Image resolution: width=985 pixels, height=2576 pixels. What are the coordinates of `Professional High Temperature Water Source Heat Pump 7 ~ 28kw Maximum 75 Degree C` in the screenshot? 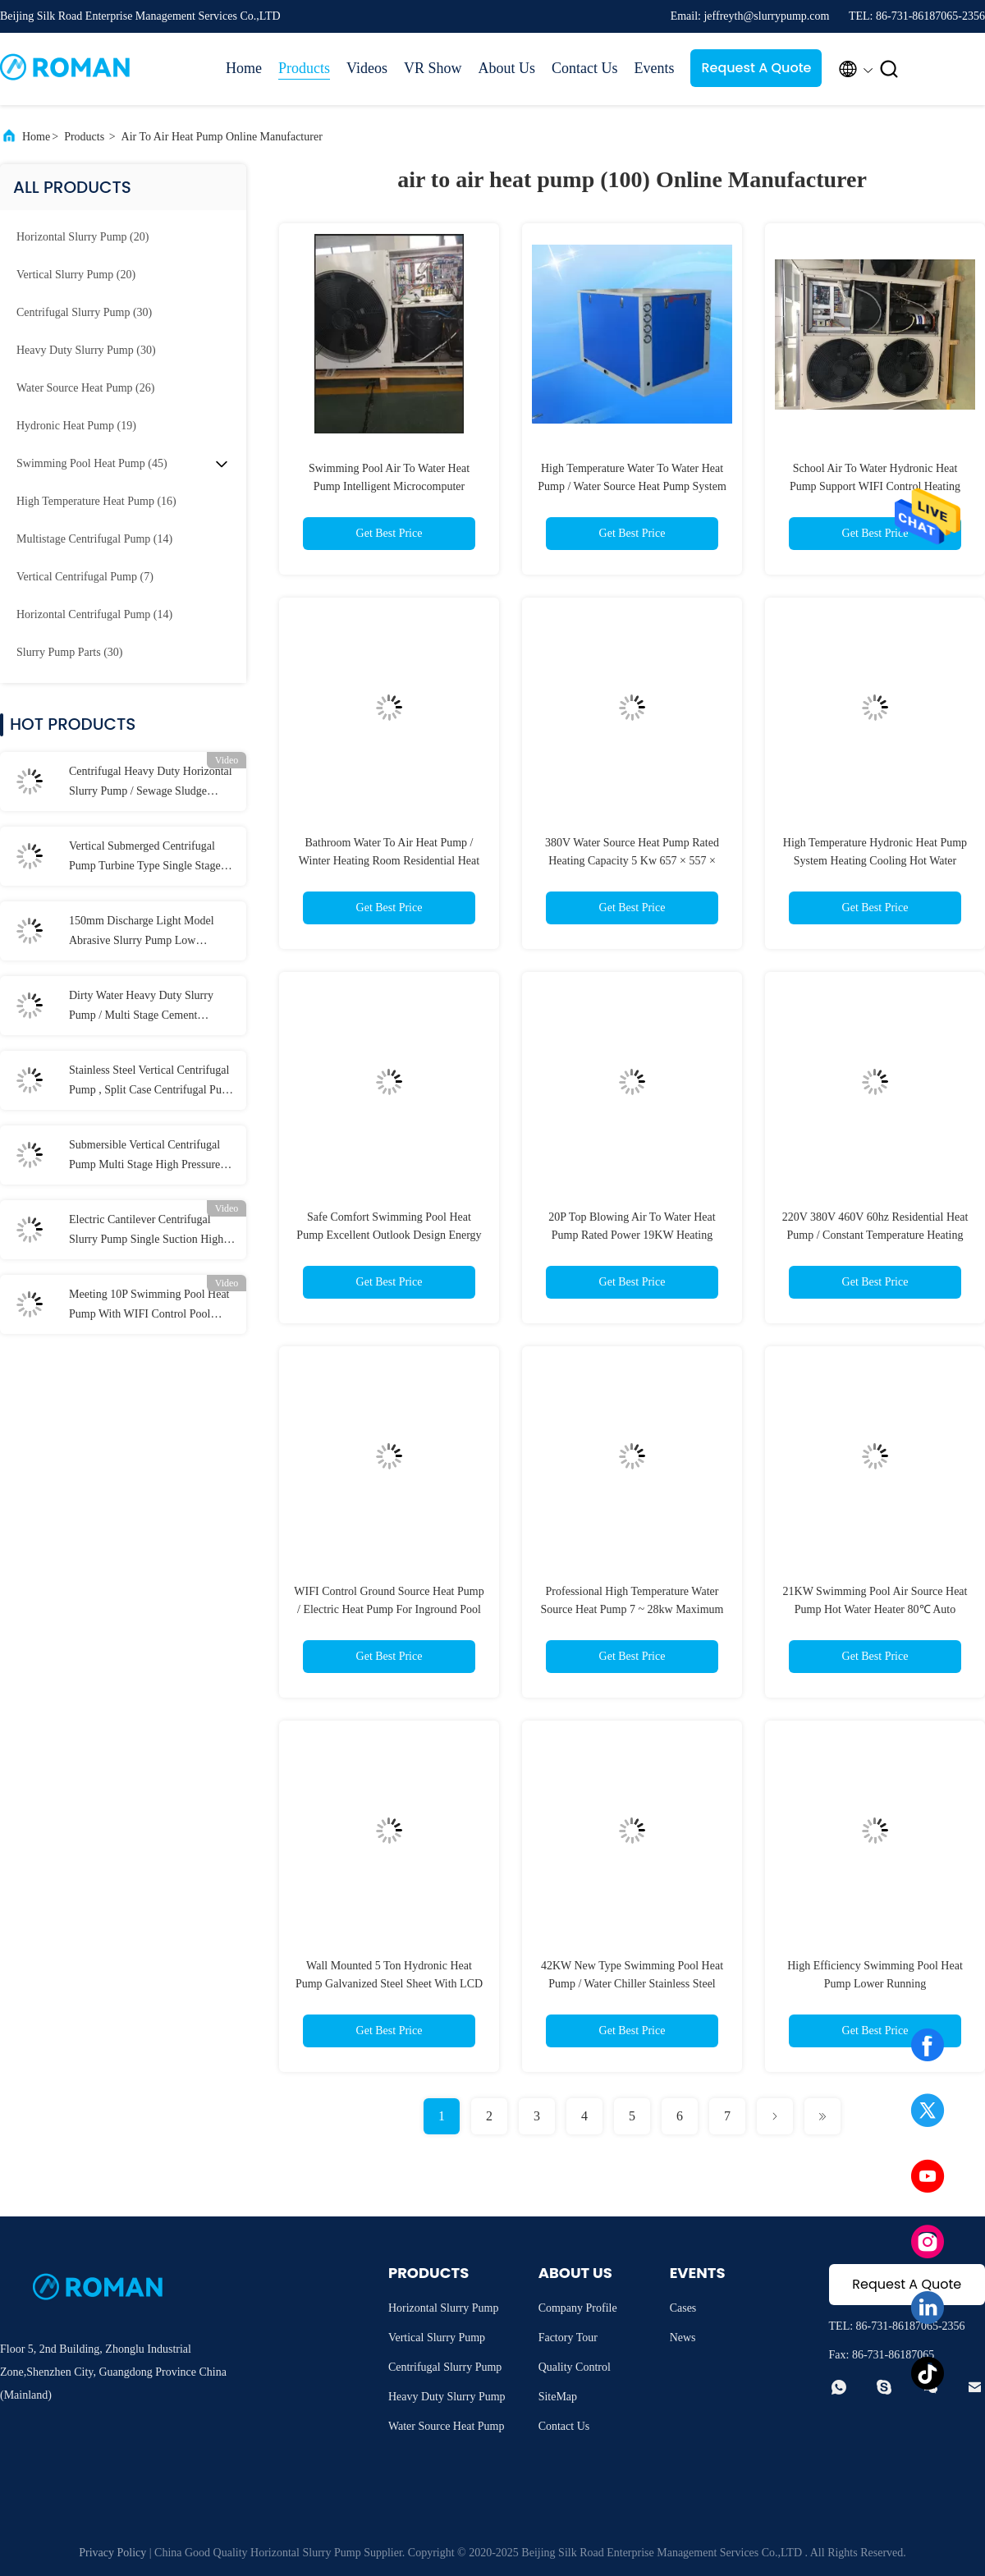 It's located at (632, 1609).